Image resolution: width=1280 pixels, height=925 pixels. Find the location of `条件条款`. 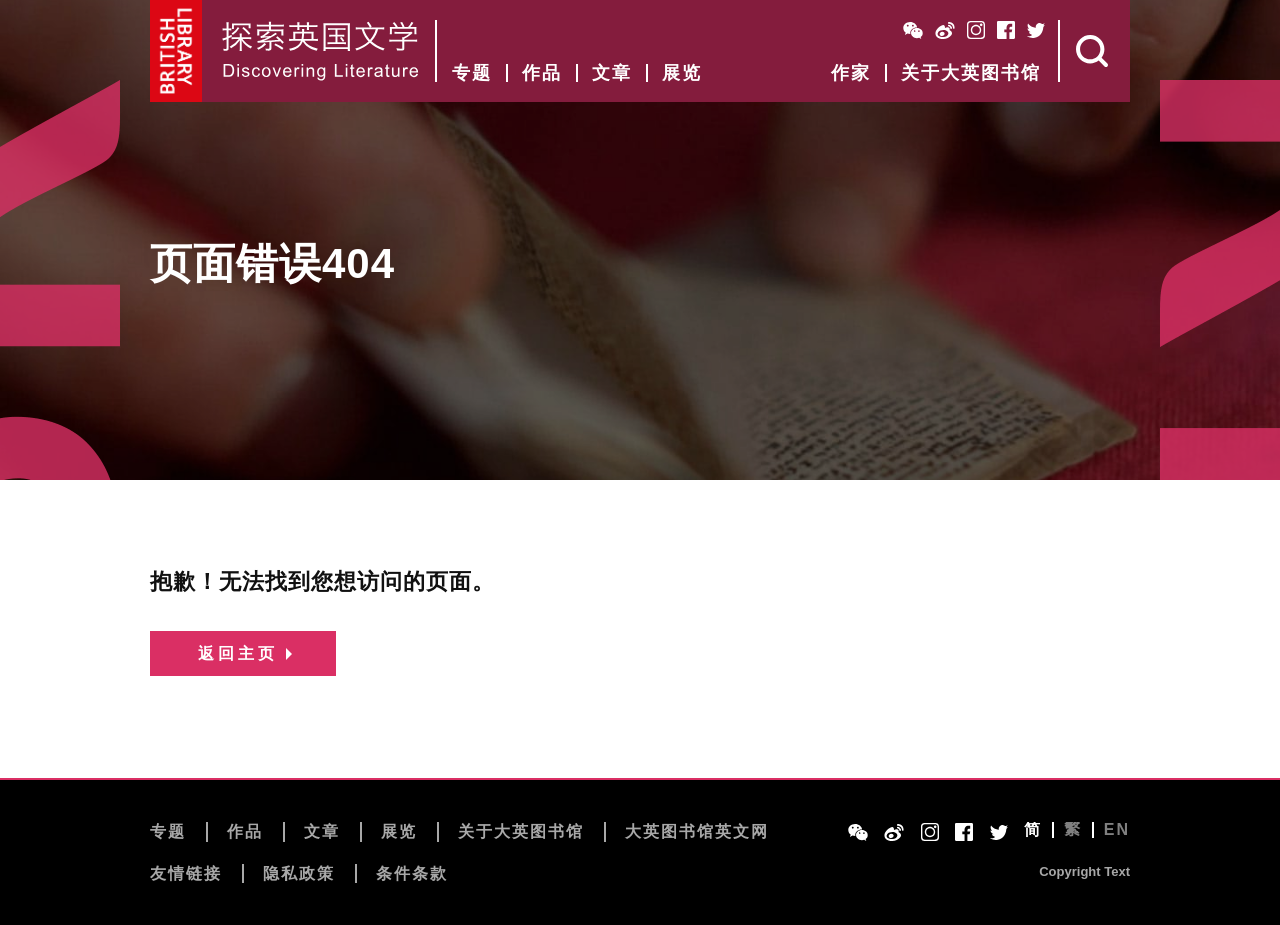

条件条款 is located at coordinates (412, 873).